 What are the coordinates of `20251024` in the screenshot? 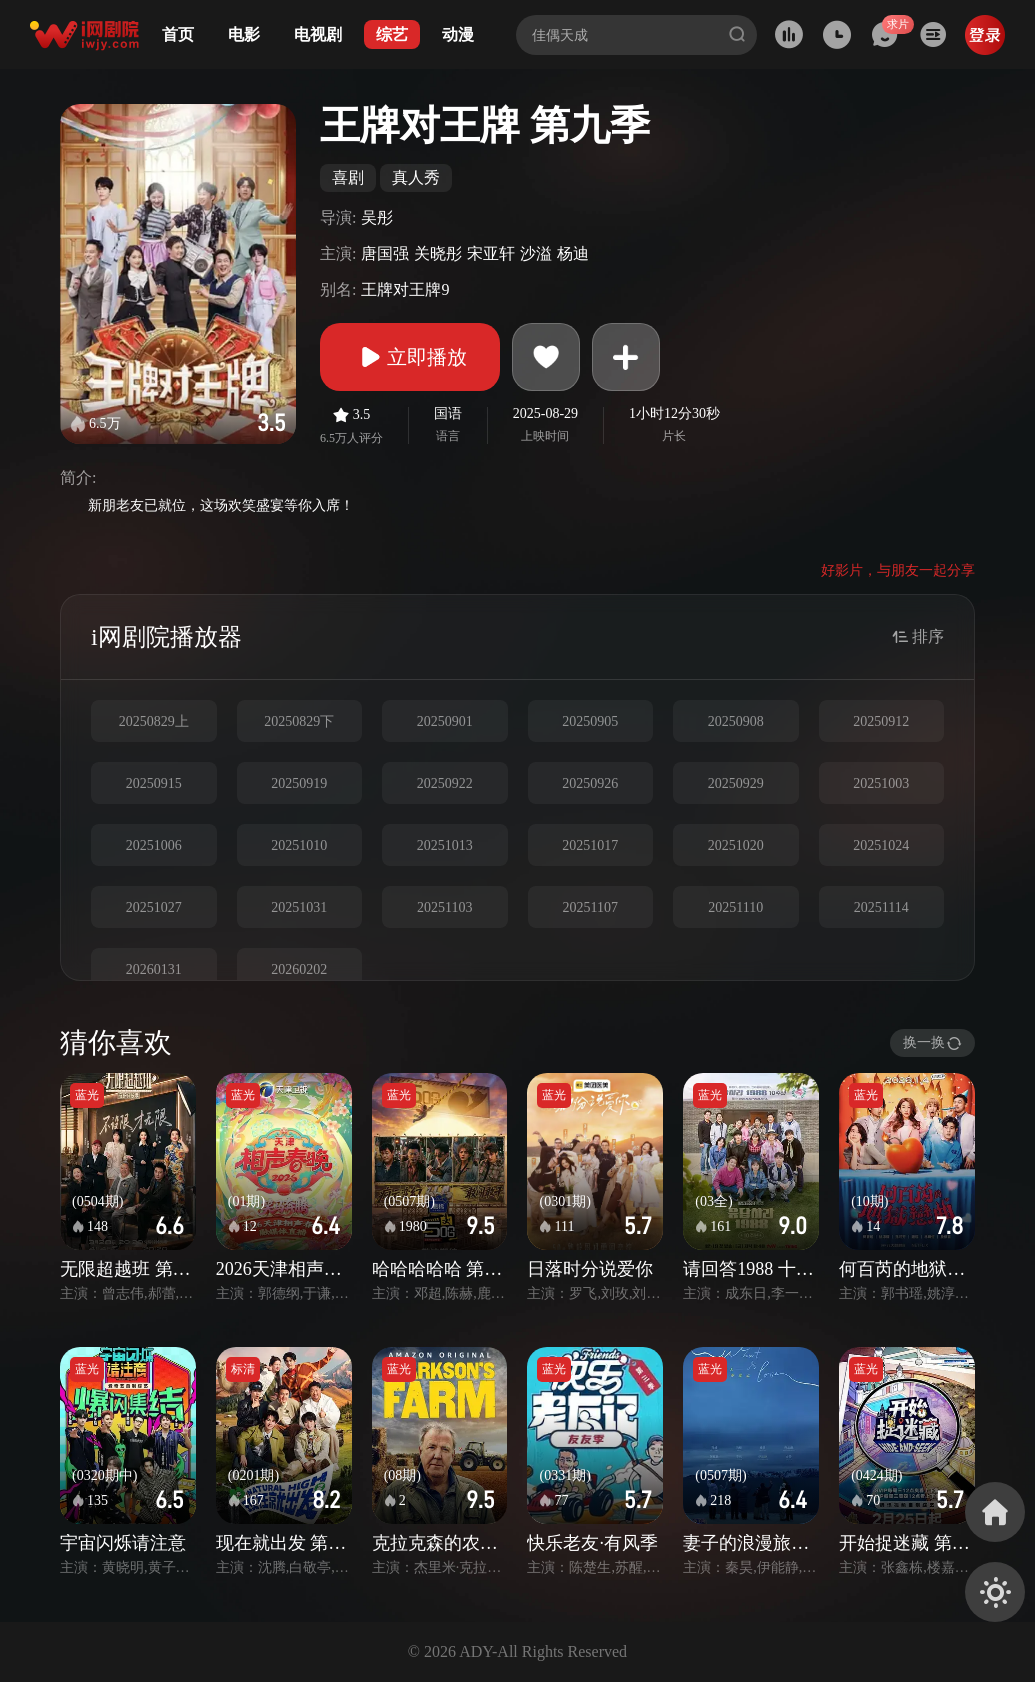 It's located at (881, 845).